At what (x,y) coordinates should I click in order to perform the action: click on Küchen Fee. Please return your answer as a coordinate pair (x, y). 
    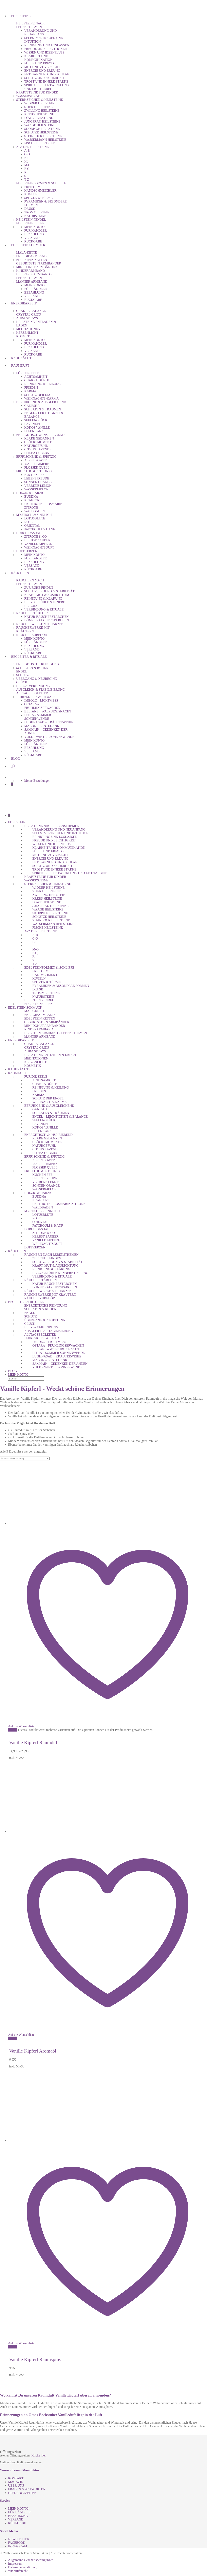
    Looking at the image, I should click on (34, 474).